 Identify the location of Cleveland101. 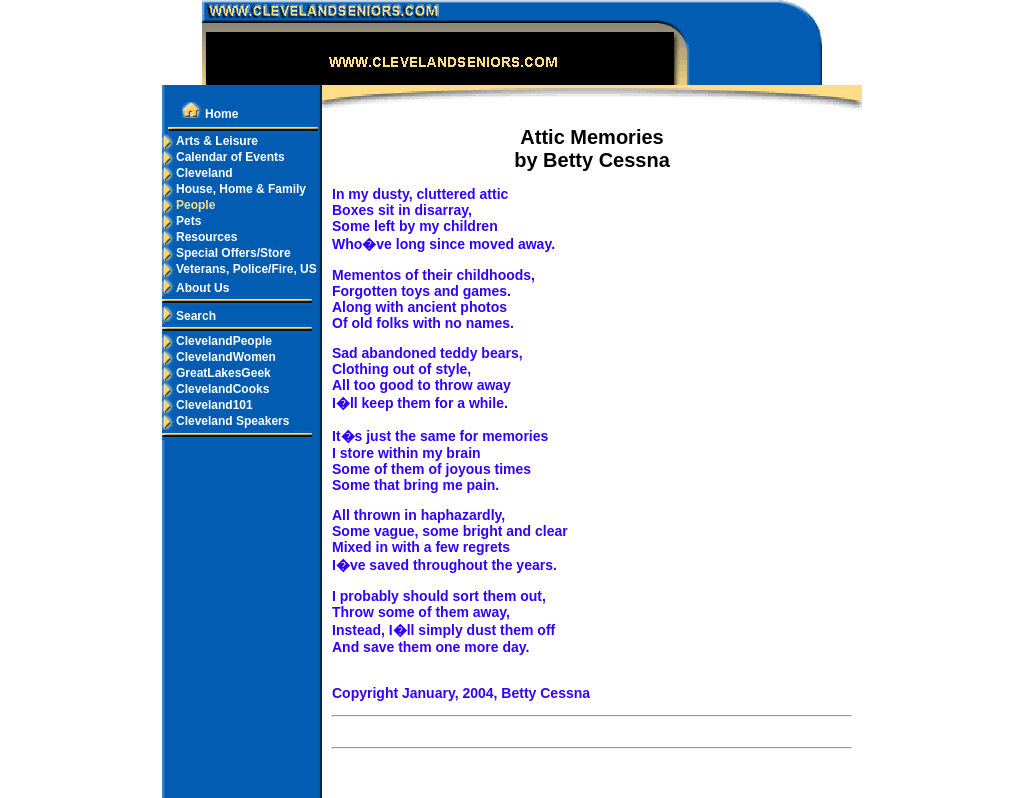
(207, 405).